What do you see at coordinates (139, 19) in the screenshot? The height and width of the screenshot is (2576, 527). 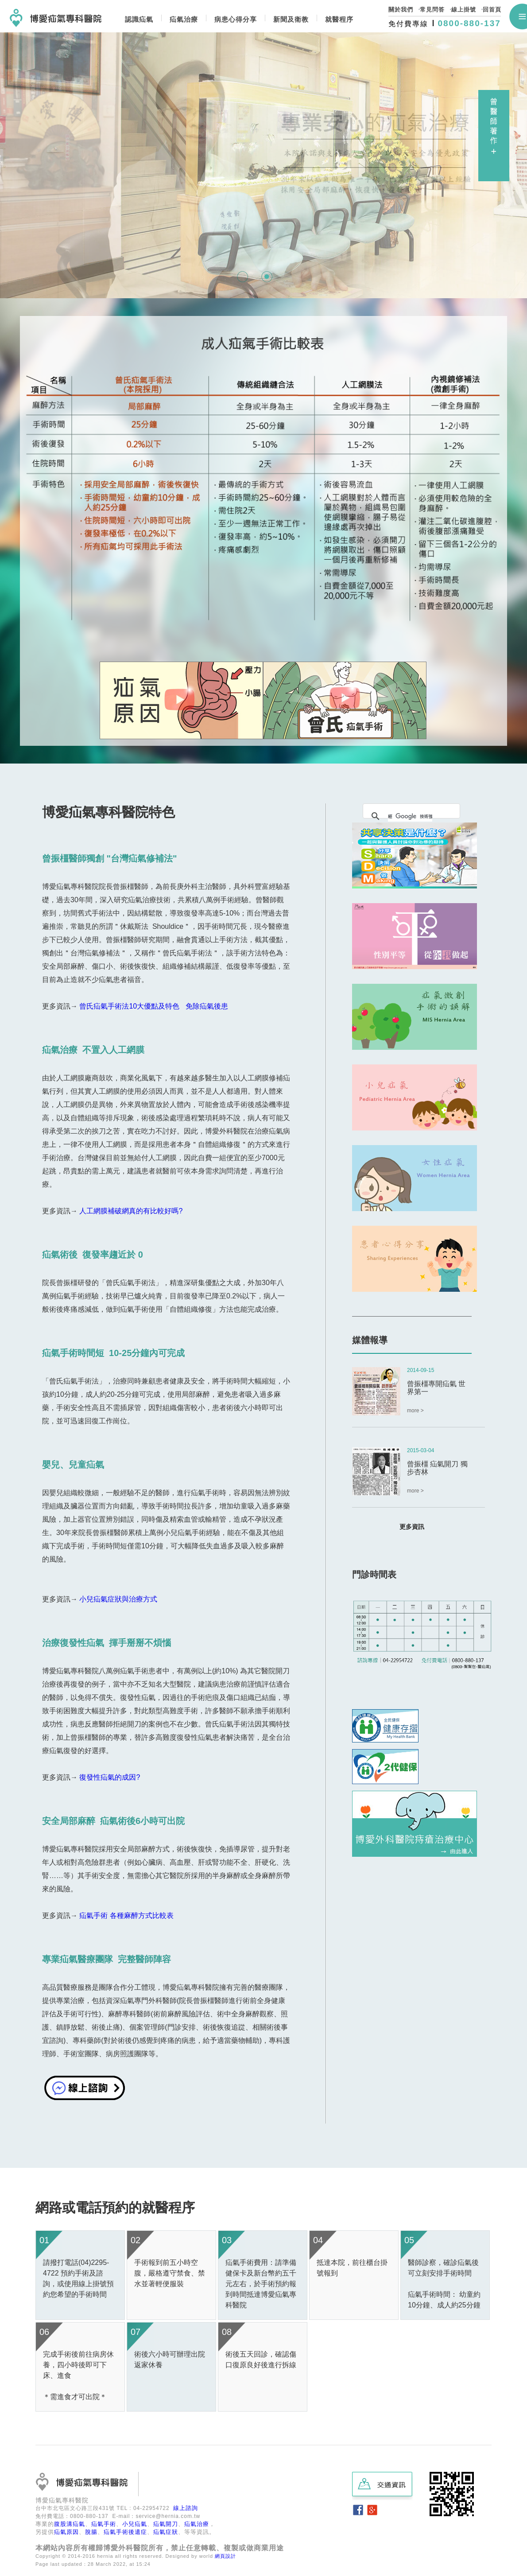 I see `認識疝氣` at bounding box center [139, 19].